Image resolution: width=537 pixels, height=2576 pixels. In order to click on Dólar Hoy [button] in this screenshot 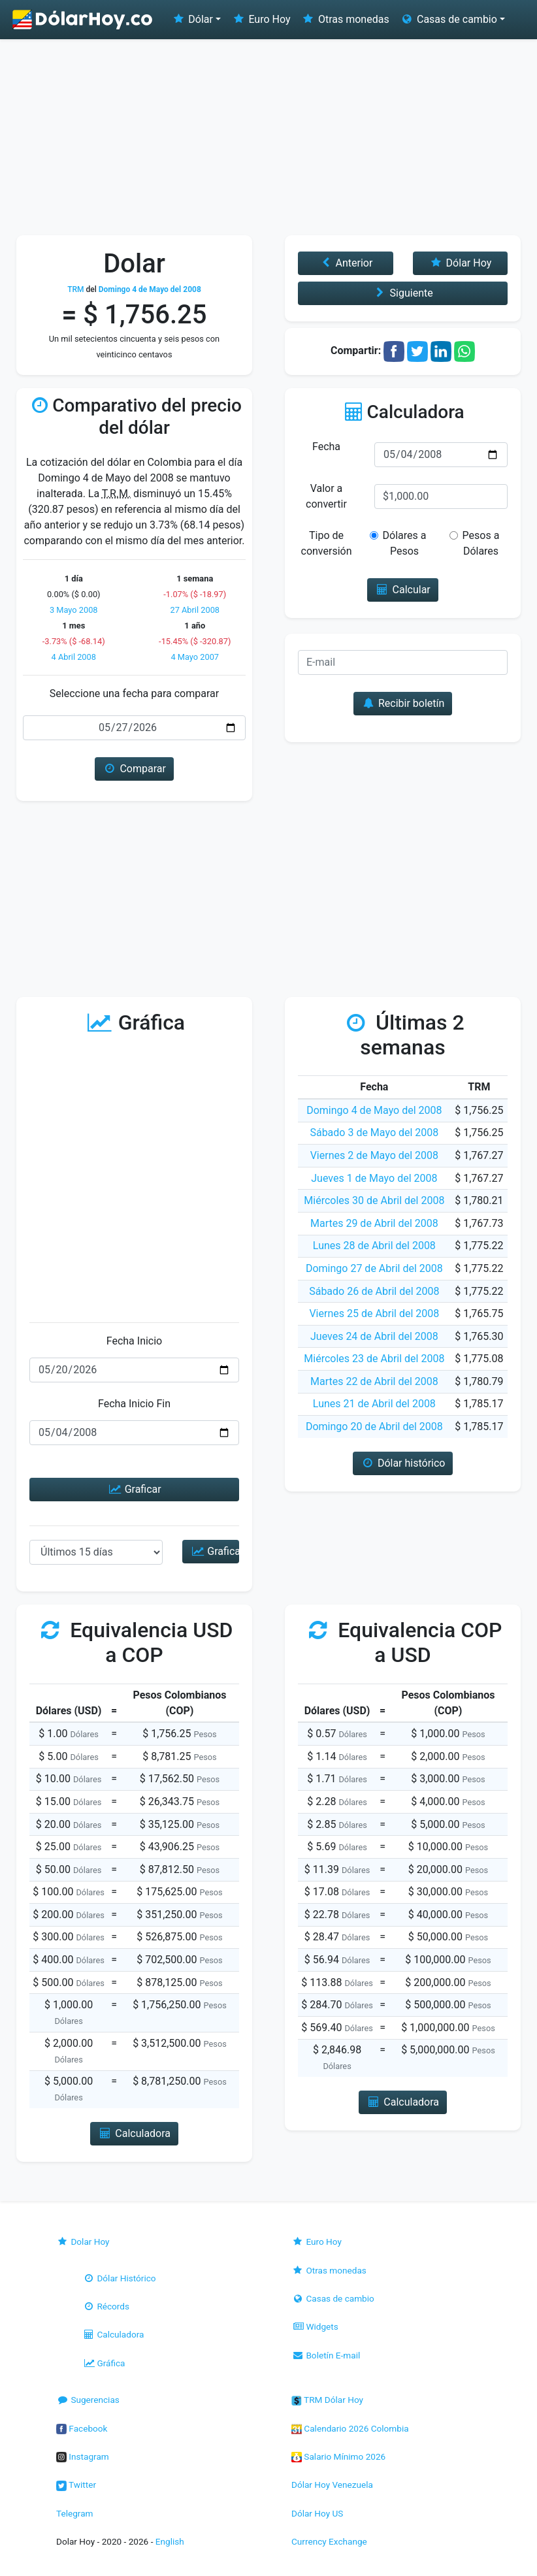, I will do `click(460, 263)`.